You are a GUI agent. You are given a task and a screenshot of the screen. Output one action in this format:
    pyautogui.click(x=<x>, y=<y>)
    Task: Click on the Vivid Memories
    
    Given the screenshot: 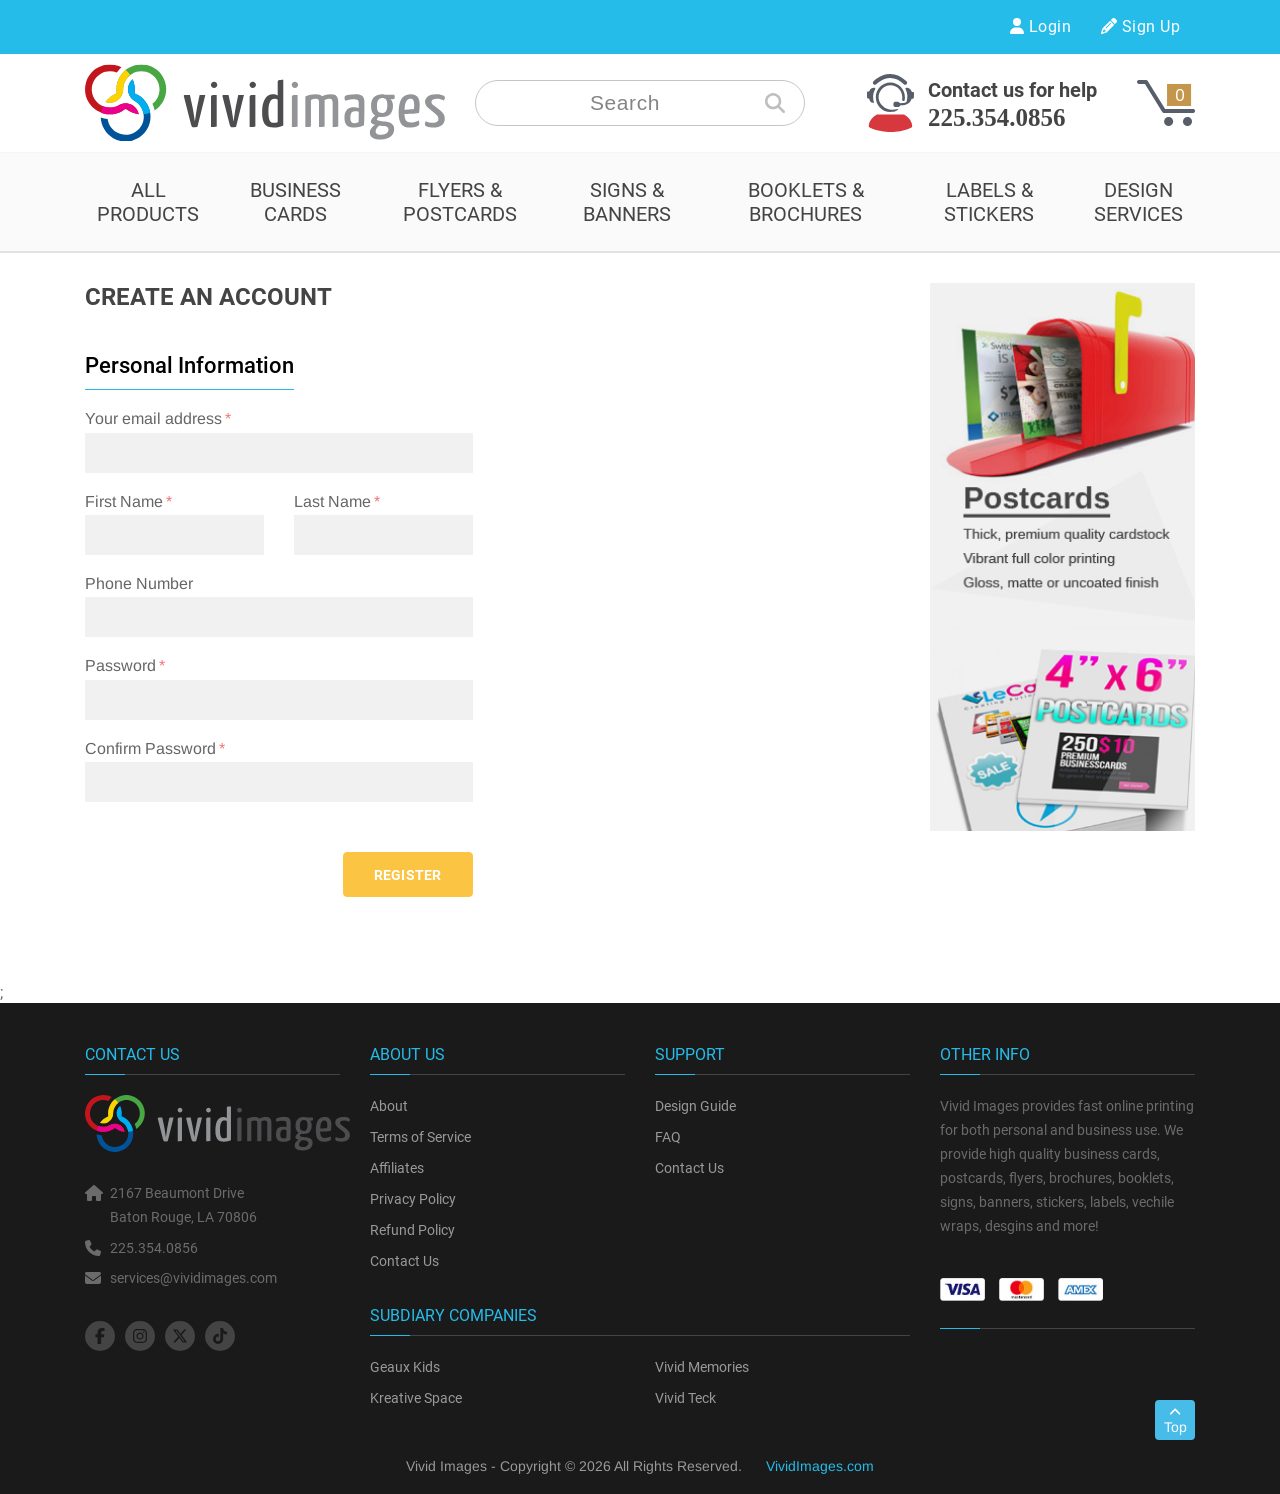 What is the action you would take?
    pyautogui.click(x=702, y=1367)
    